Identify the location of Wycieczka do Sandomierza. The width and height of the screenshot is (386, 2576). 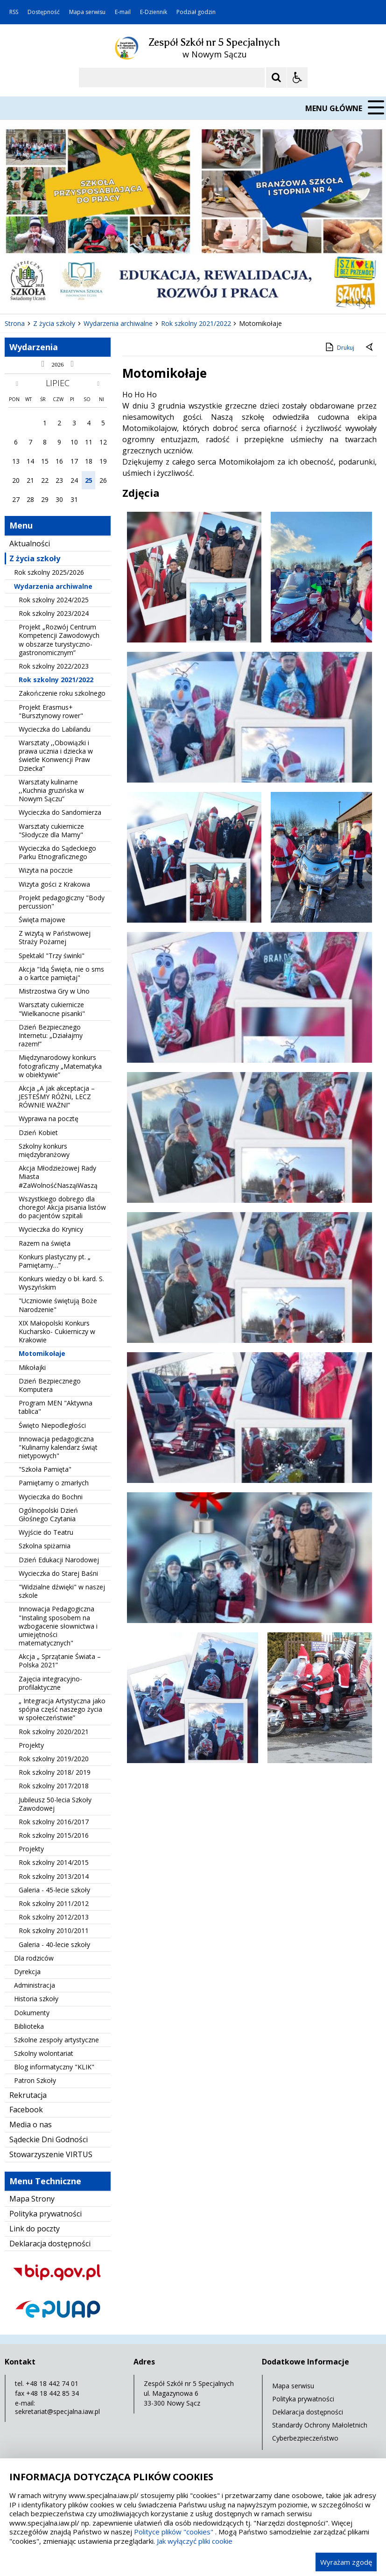
(60, 812).